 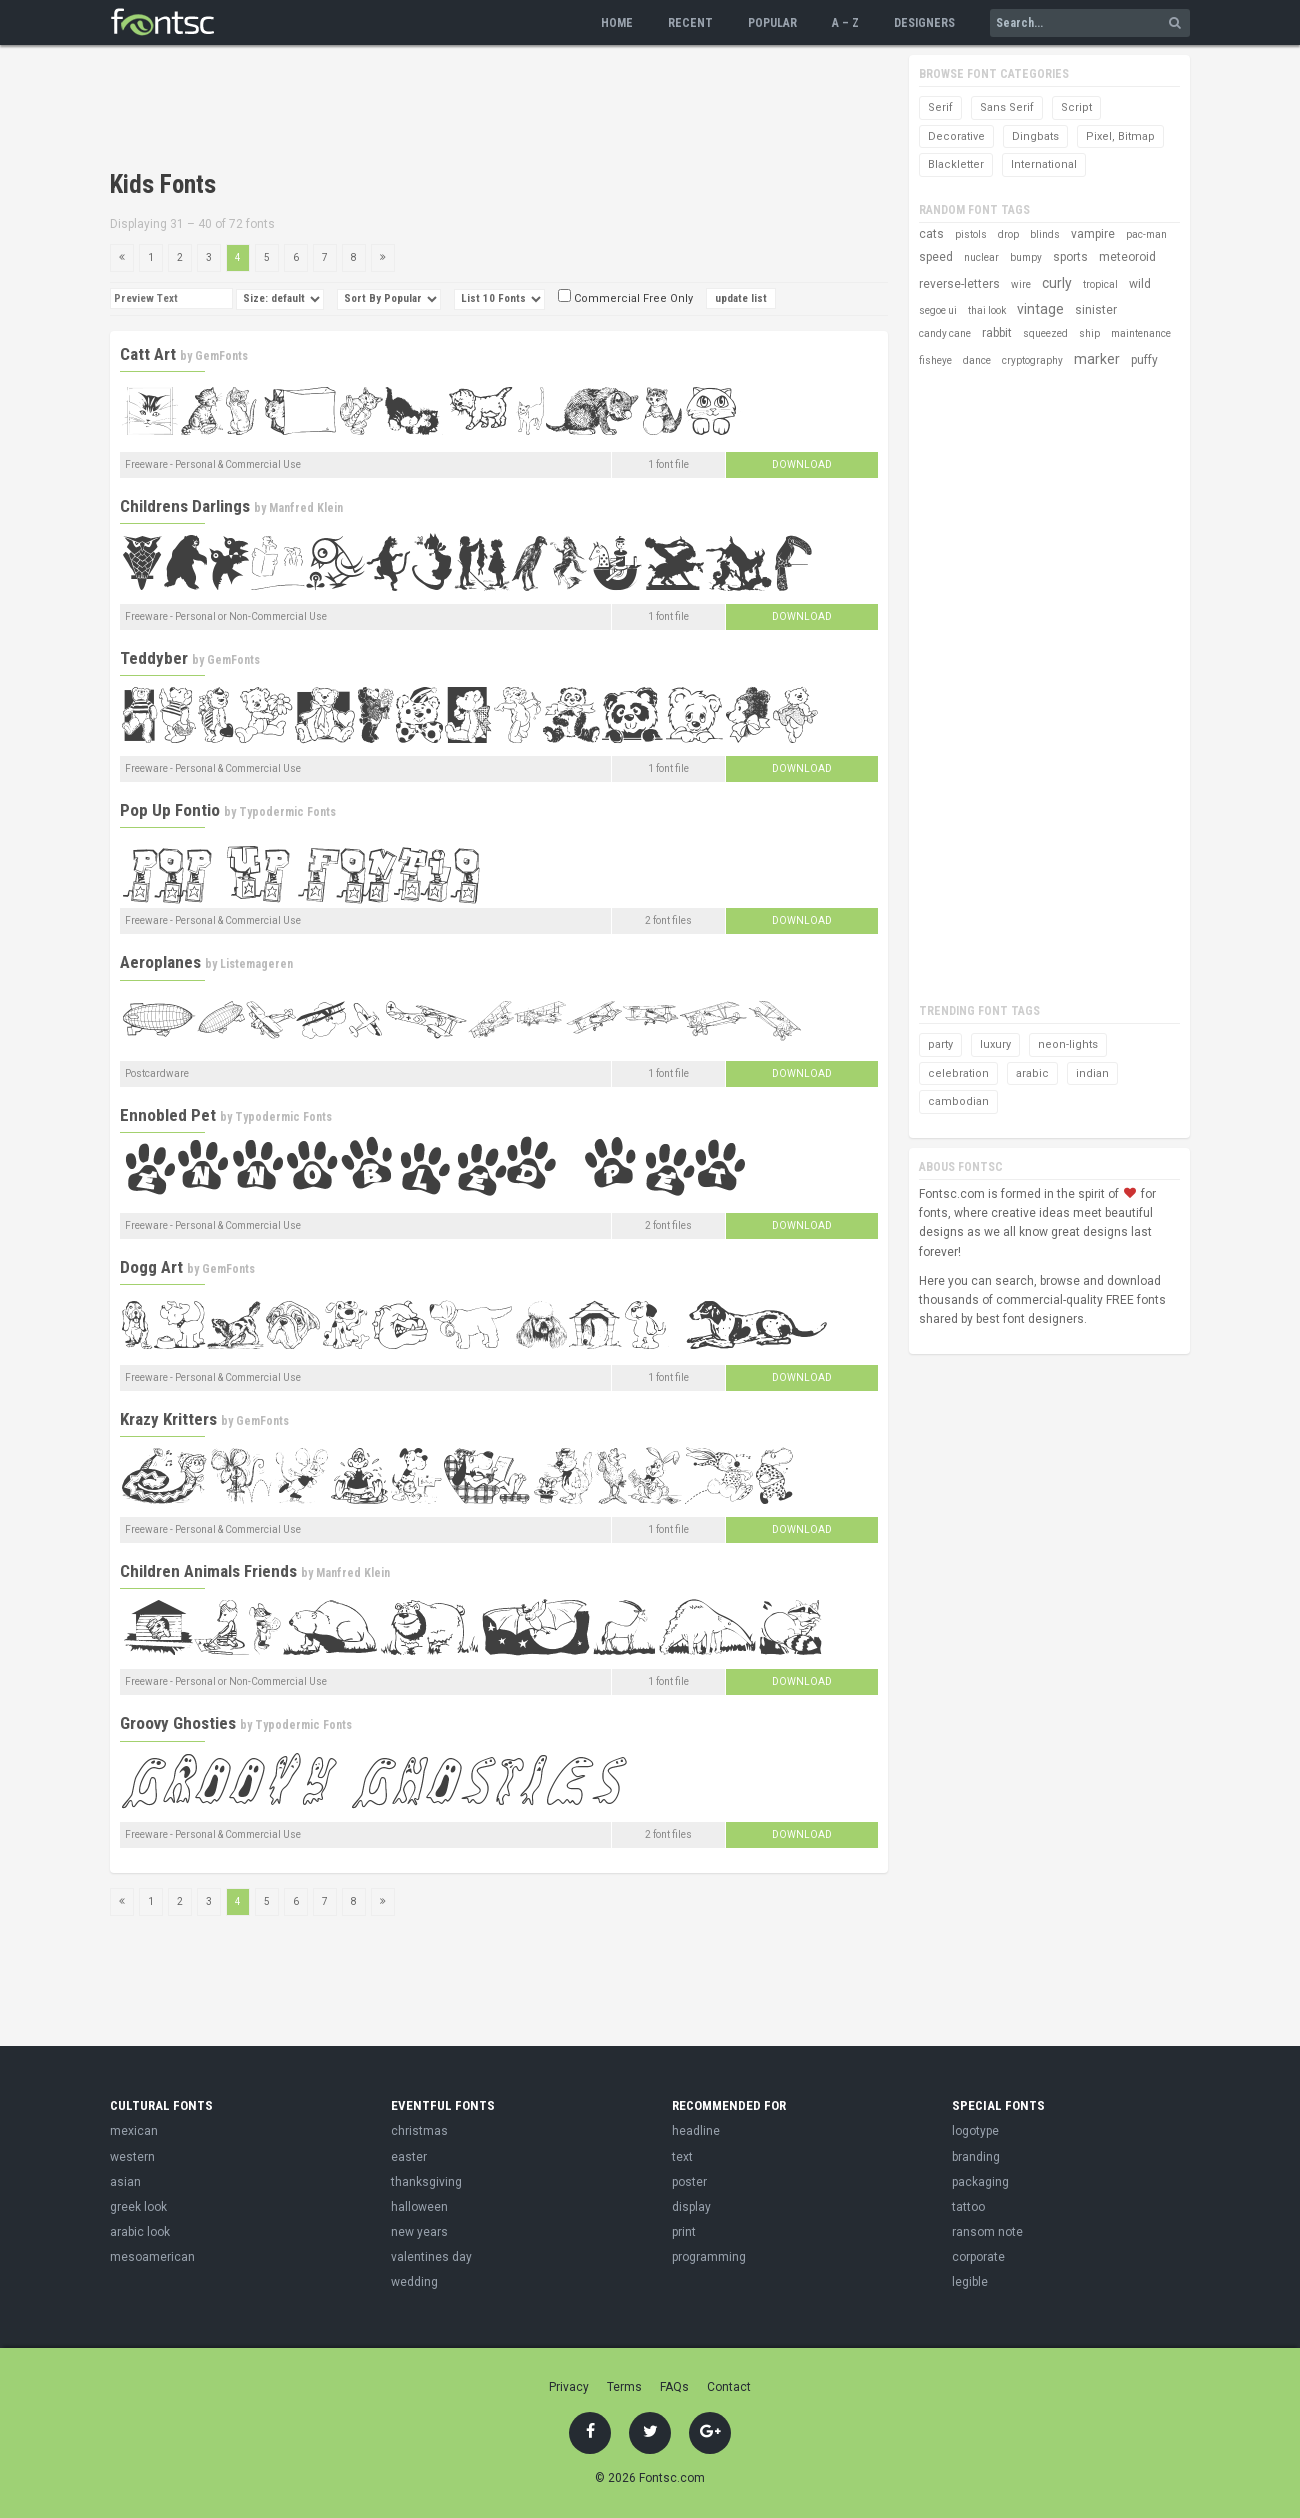 I want to click on corporate, so click(x=978, y=2257).